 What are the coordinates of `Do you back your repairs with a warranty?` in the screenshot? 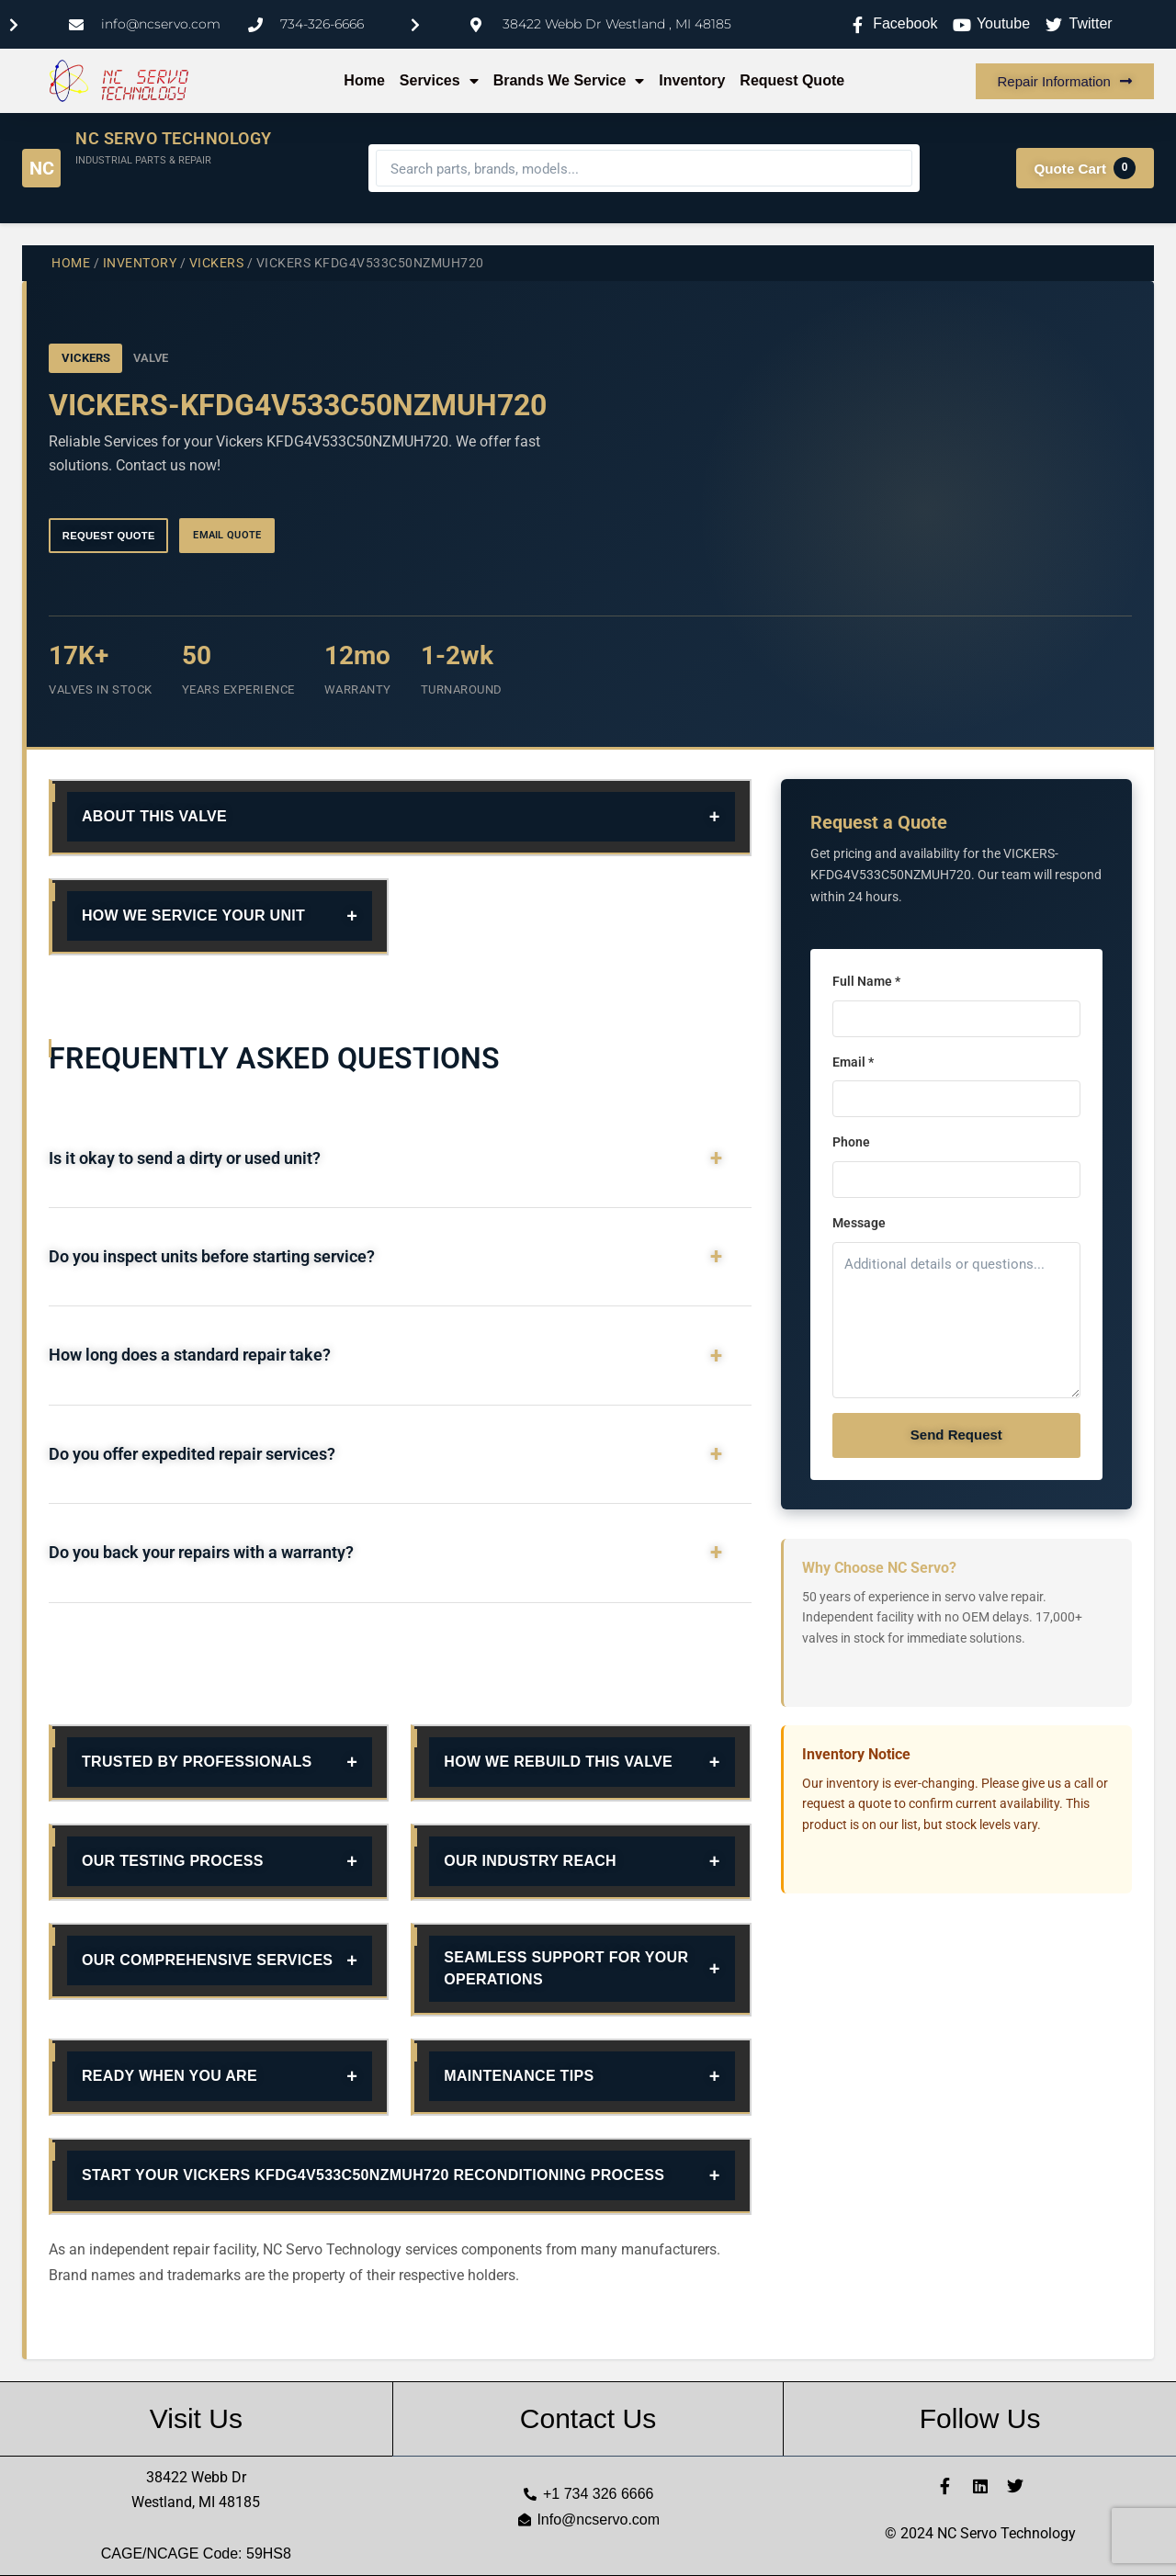 It's located at (201, 1552).